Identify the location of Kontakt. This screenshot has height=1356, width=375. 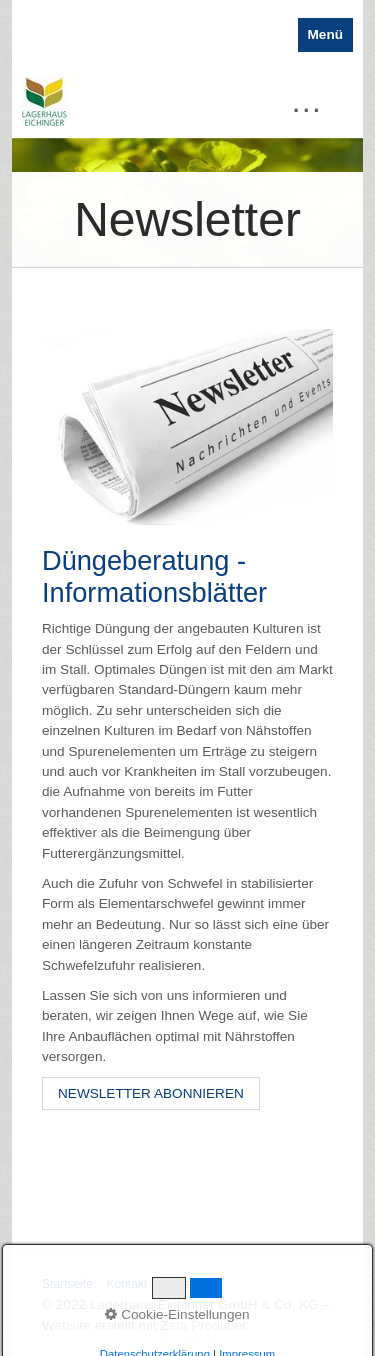
(126, 1284).